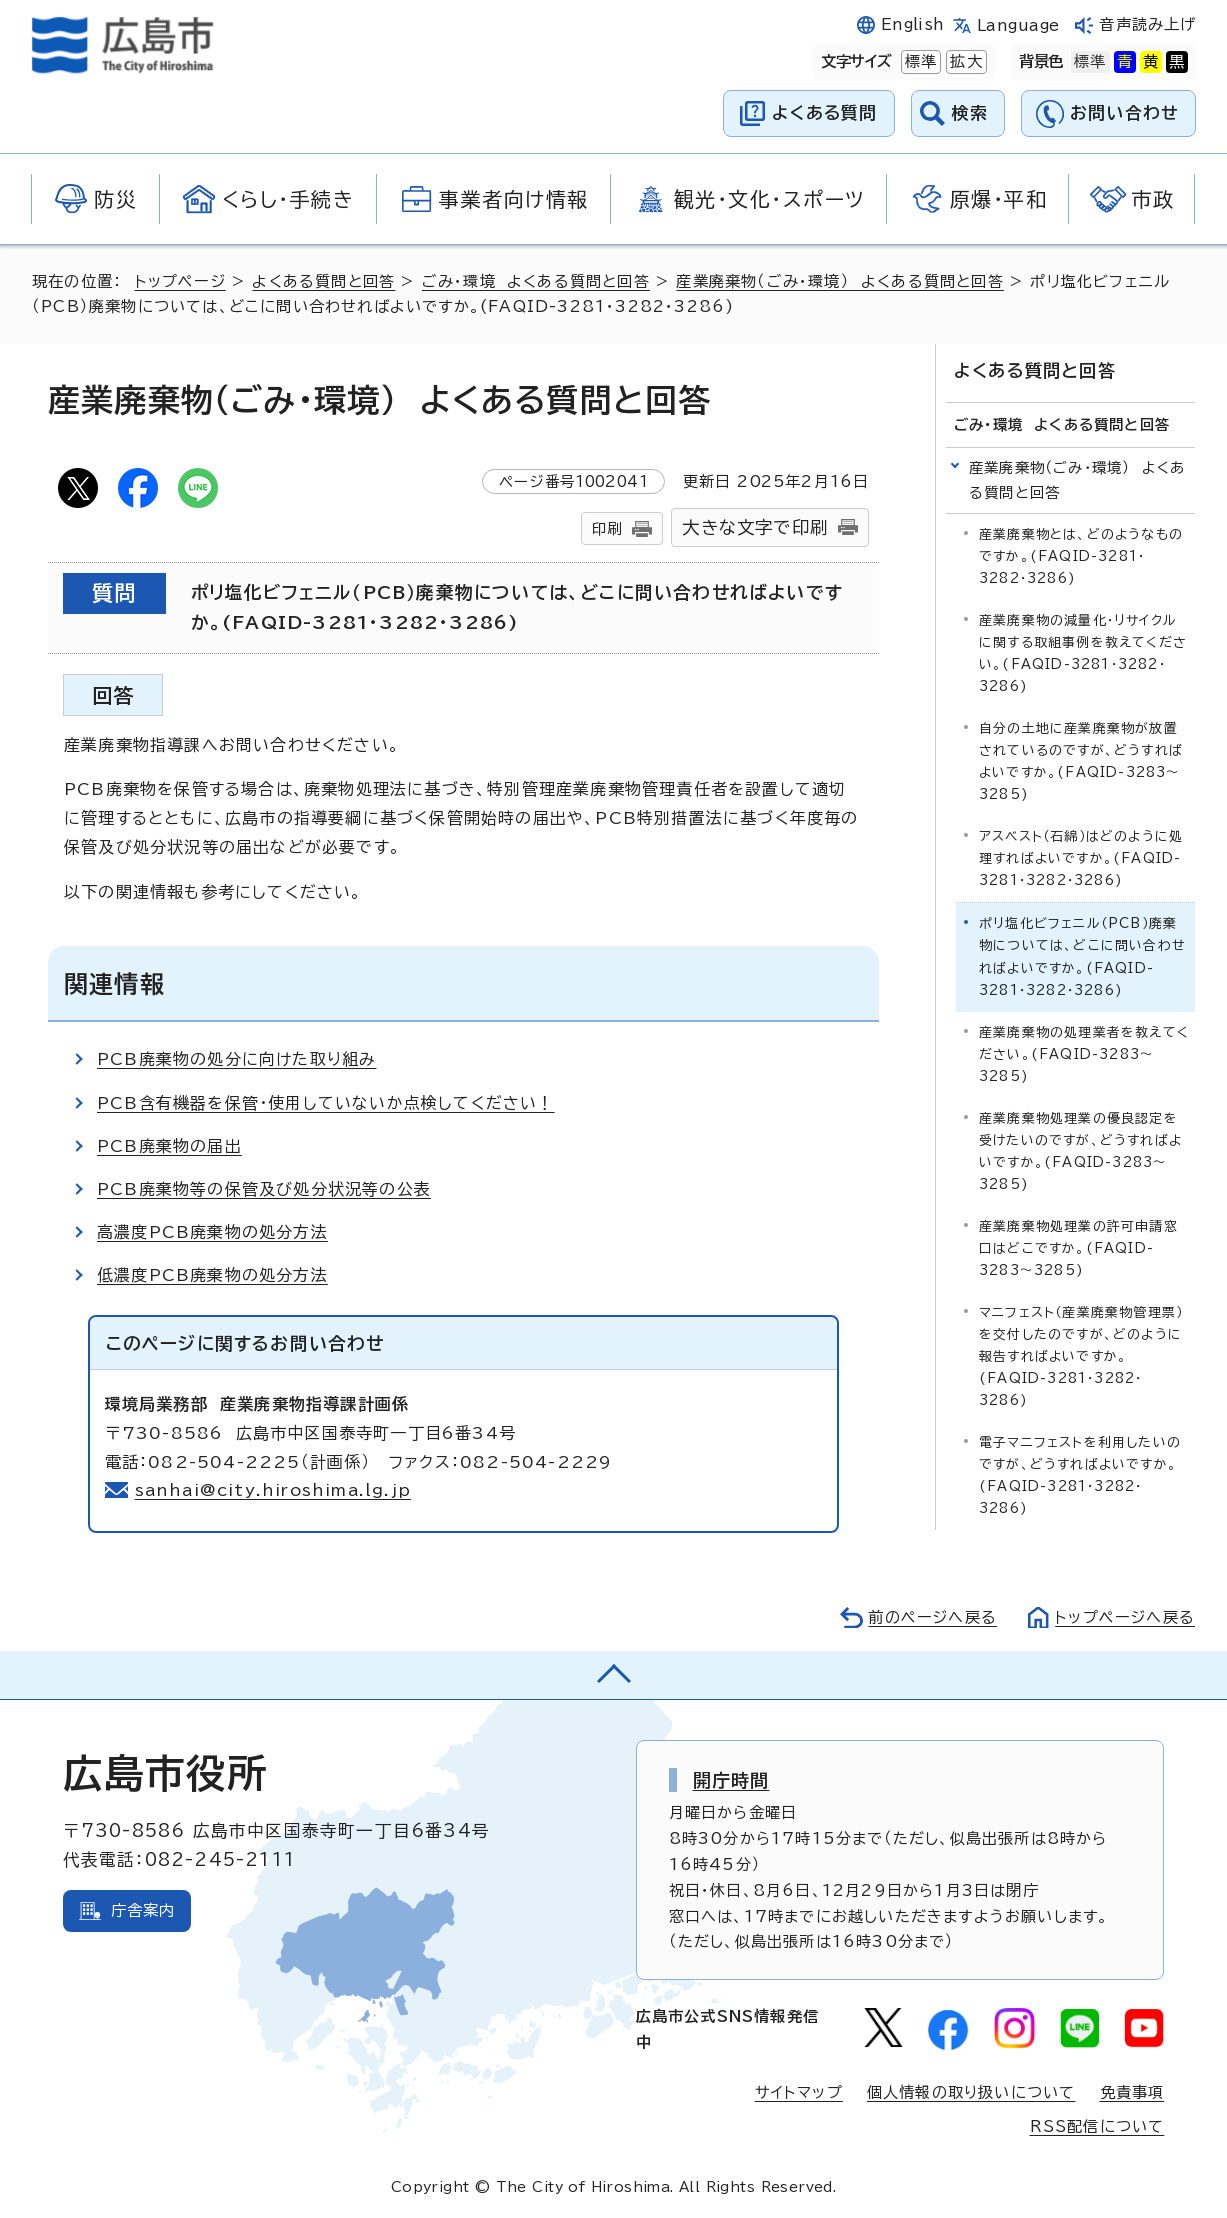 This screenshot has width=1227, height=2218. I want to click on 産業廃棄物処理業の許可申請窓口はどこですか。(FAQID-3283～3285), so click(1078, 1247).